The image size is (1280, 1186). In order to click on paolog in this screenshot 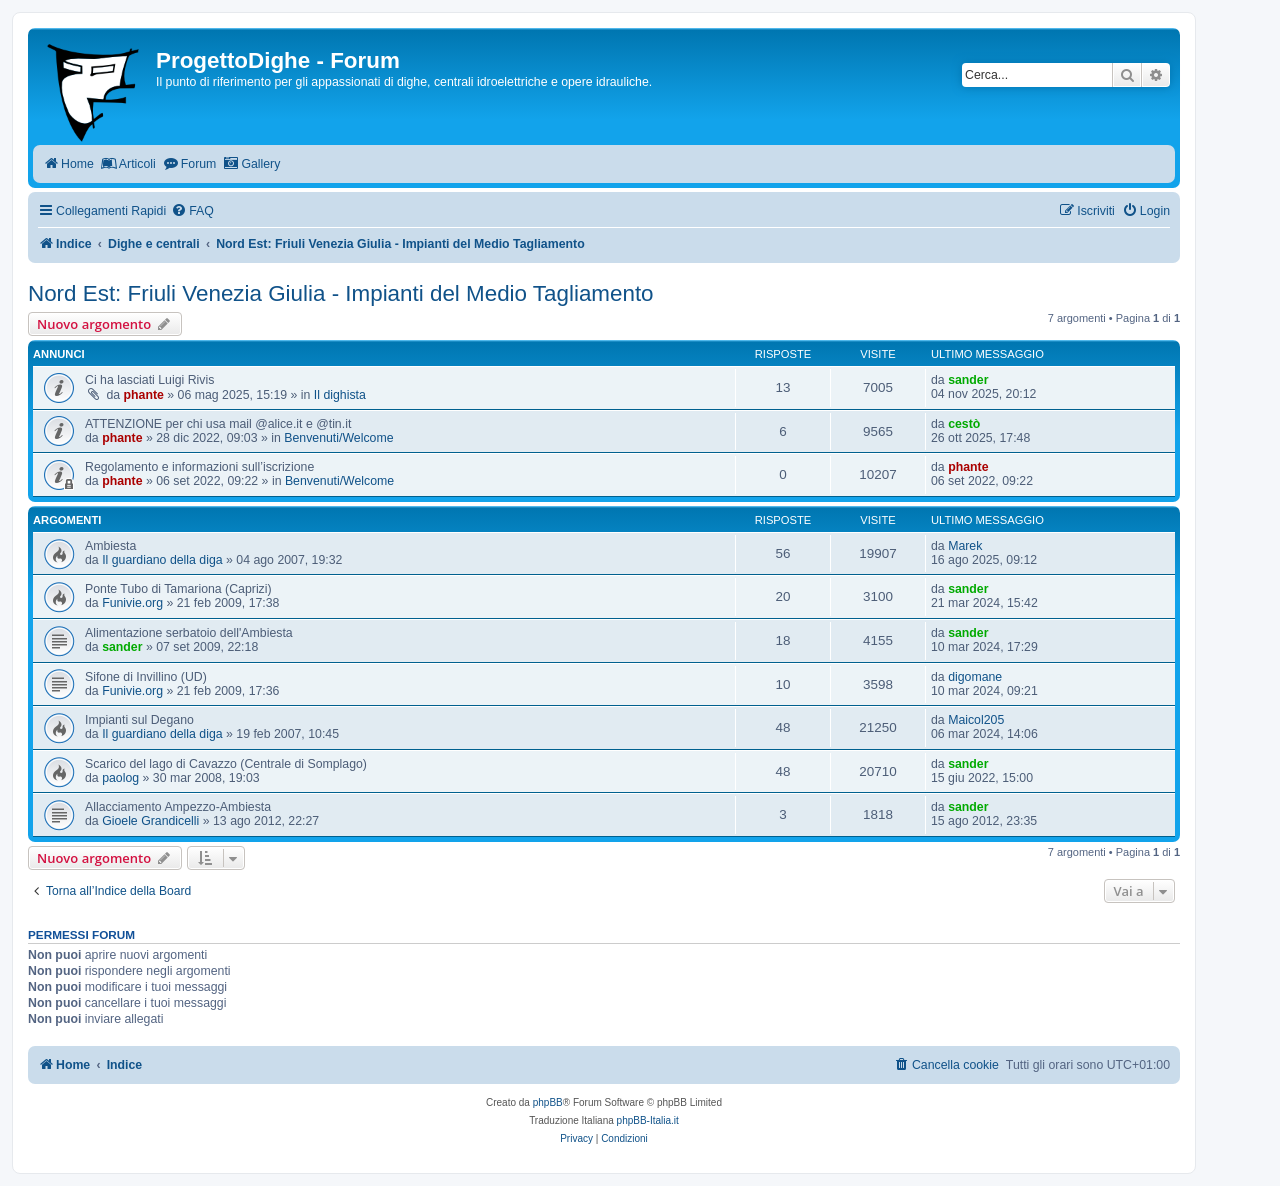, I will do `click(120, 778)`.